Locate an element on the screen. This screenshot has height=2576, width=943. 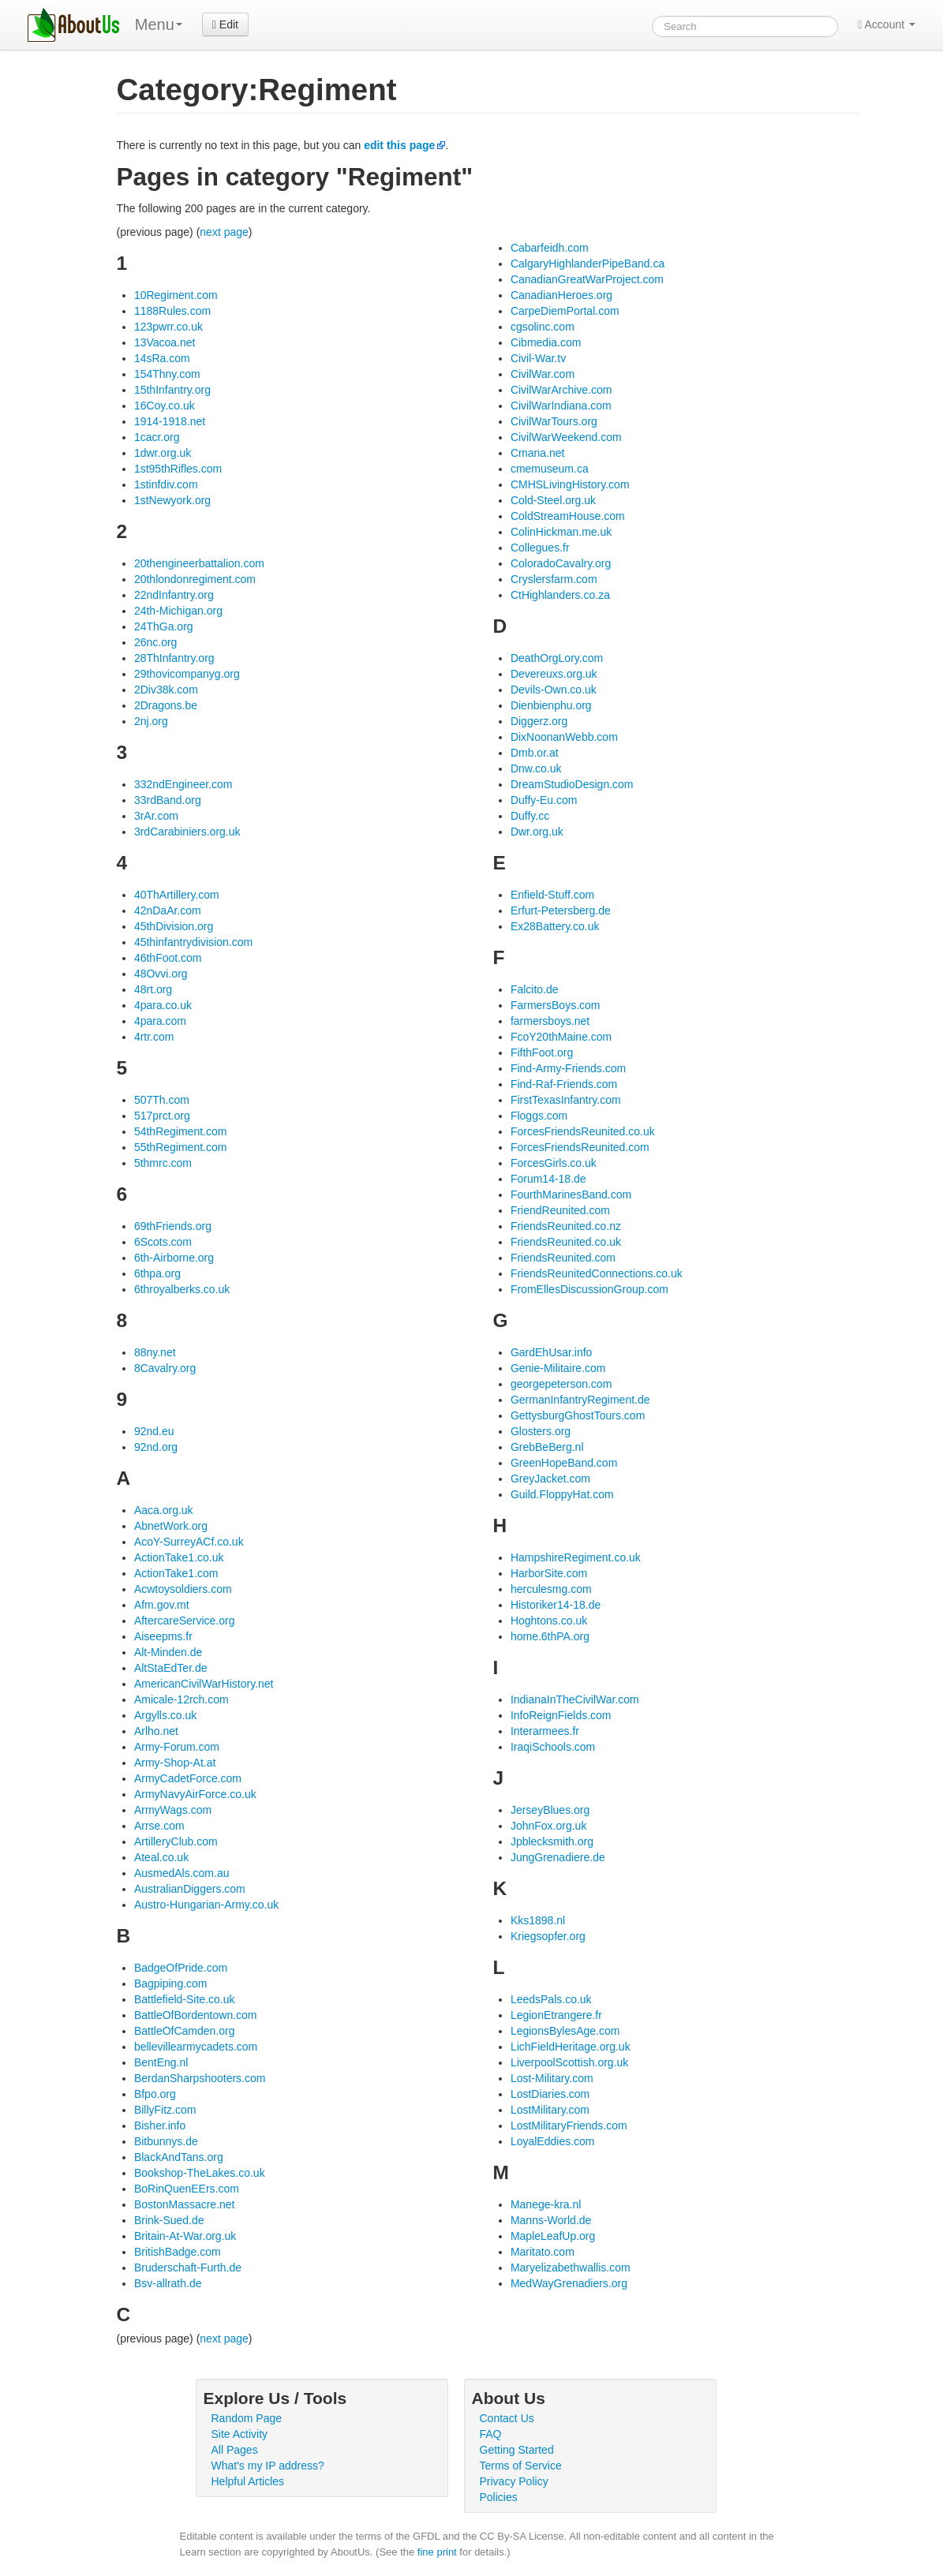
CarpeDiemPortal.com is located at coordinates (565, 311).